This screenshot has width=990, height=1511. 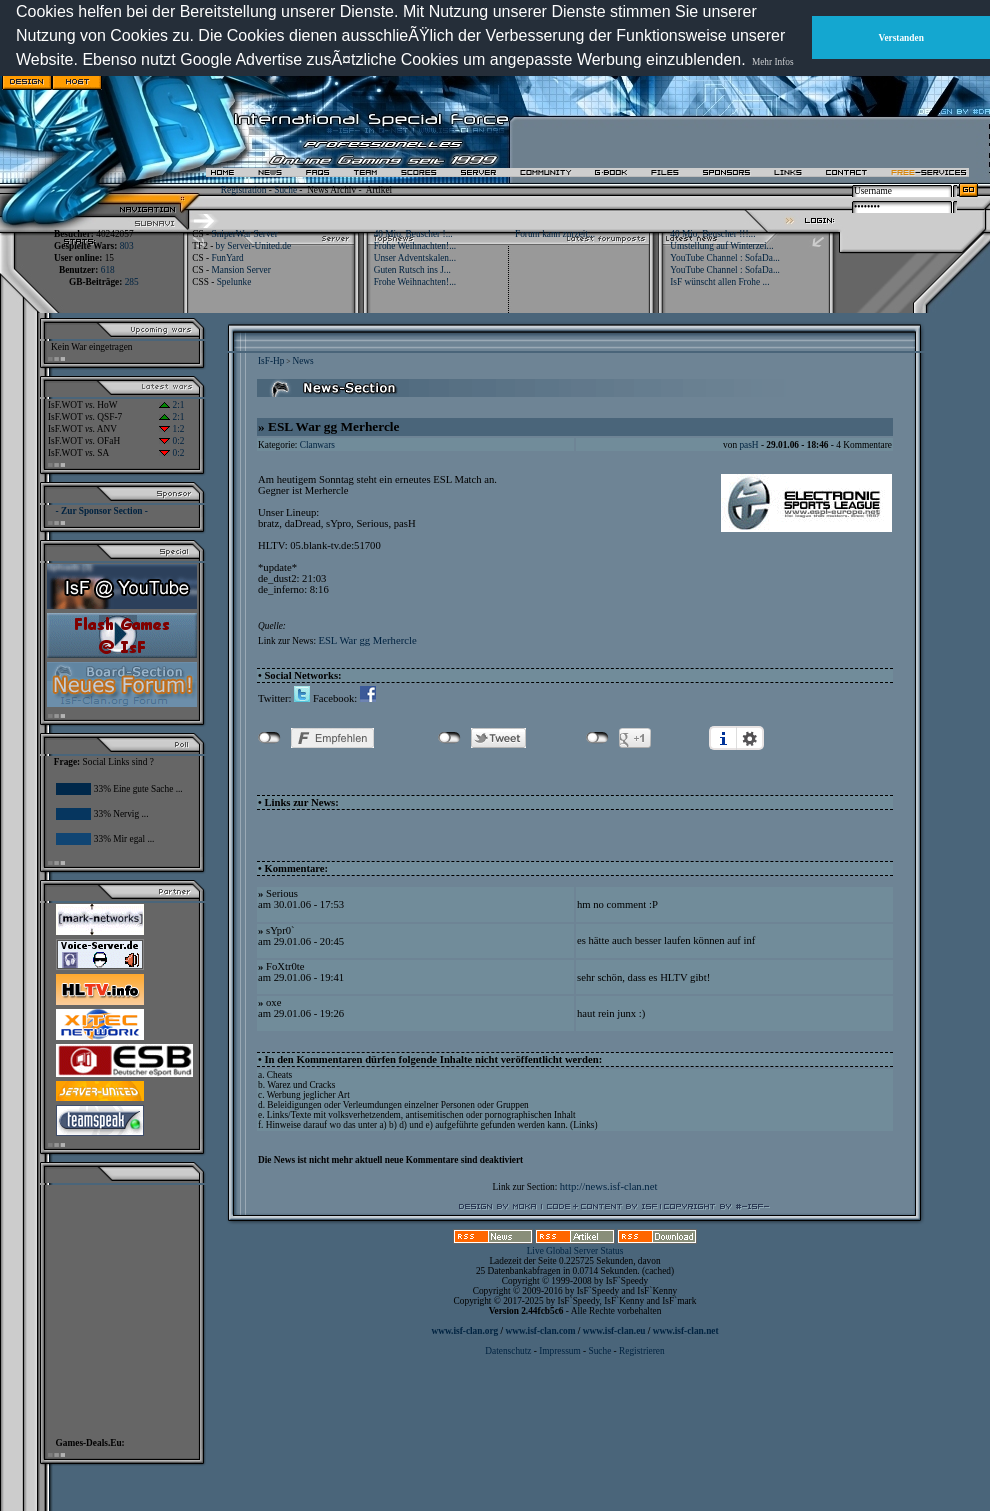 I want to click on Registrieren, so click(x=642, y=1351).